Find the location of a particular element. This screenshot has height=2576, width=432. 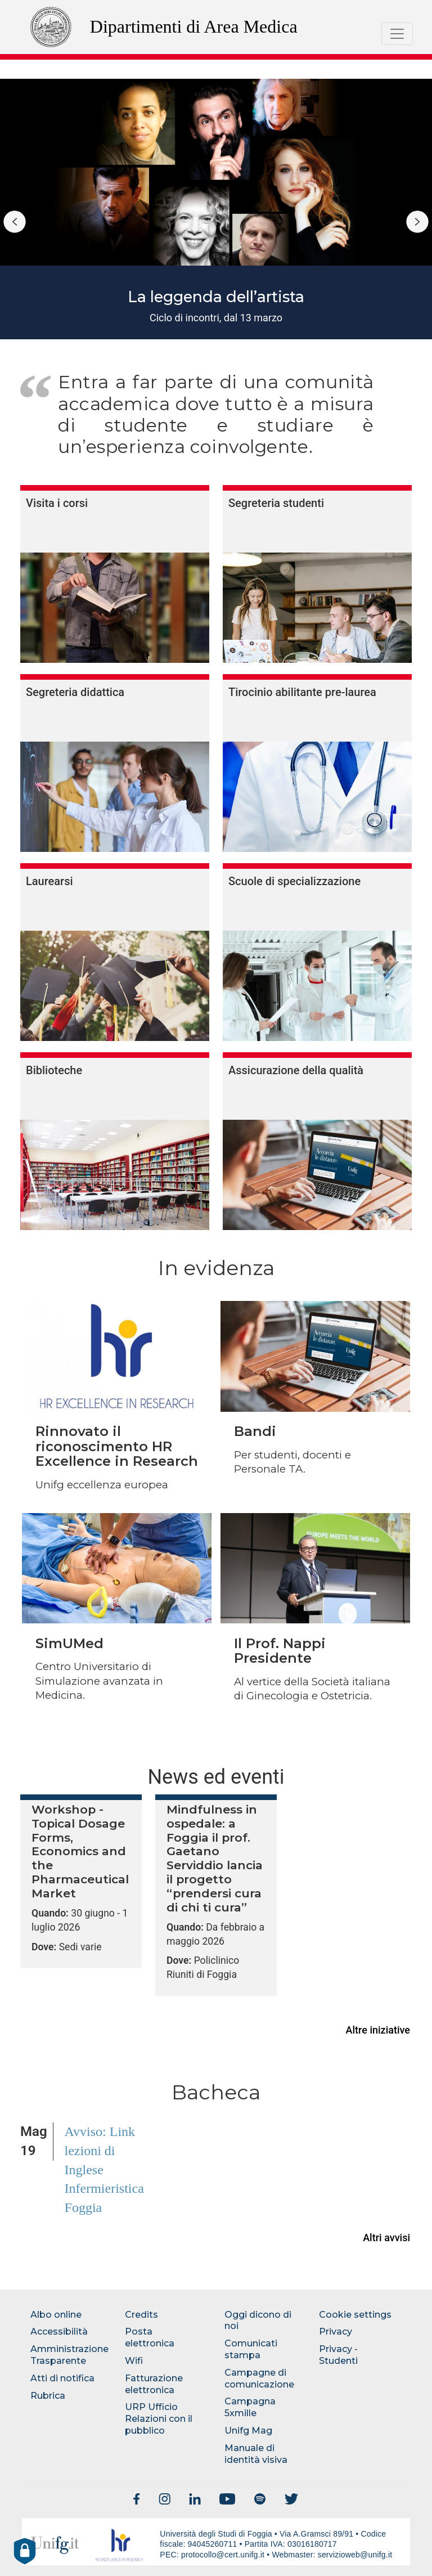

Credits is located at coordinates (141, 2314).